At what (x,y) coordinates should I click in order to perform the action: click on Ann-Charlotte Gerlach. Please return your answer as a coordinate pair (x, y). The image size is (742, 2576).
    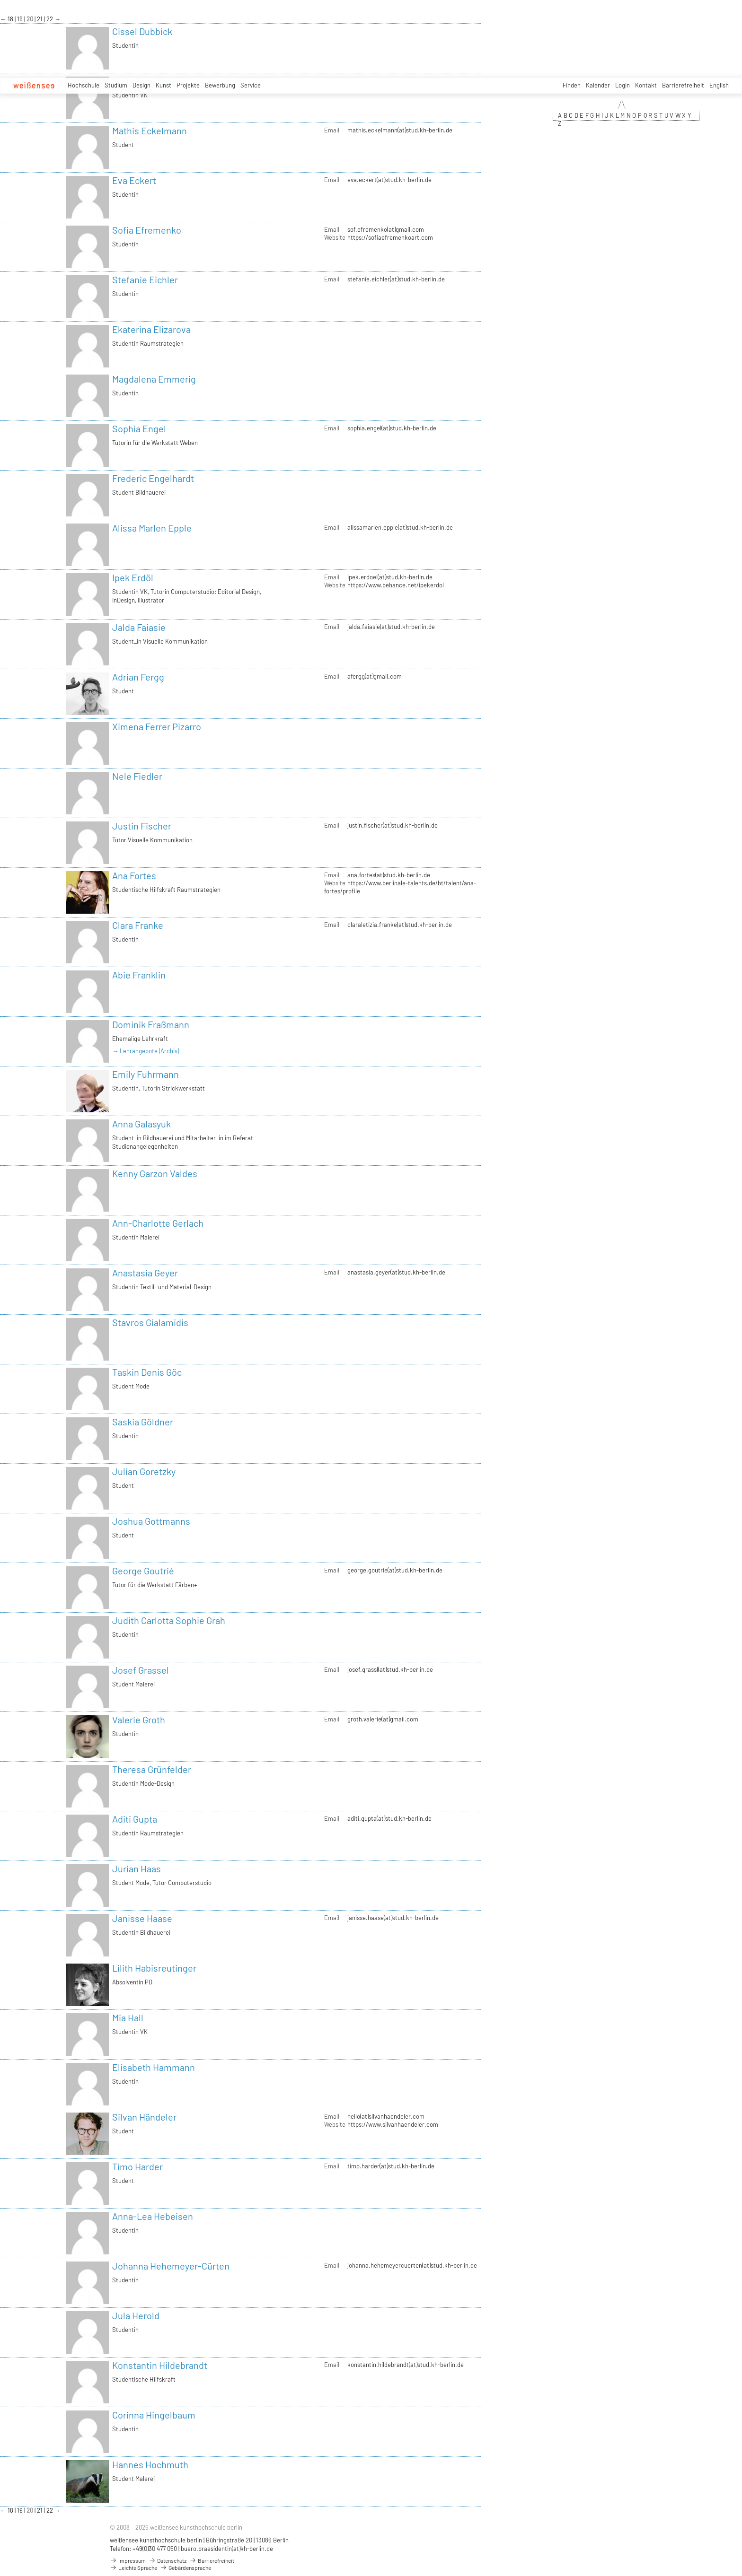
    Looking at the image, I should click on (157, 1223).